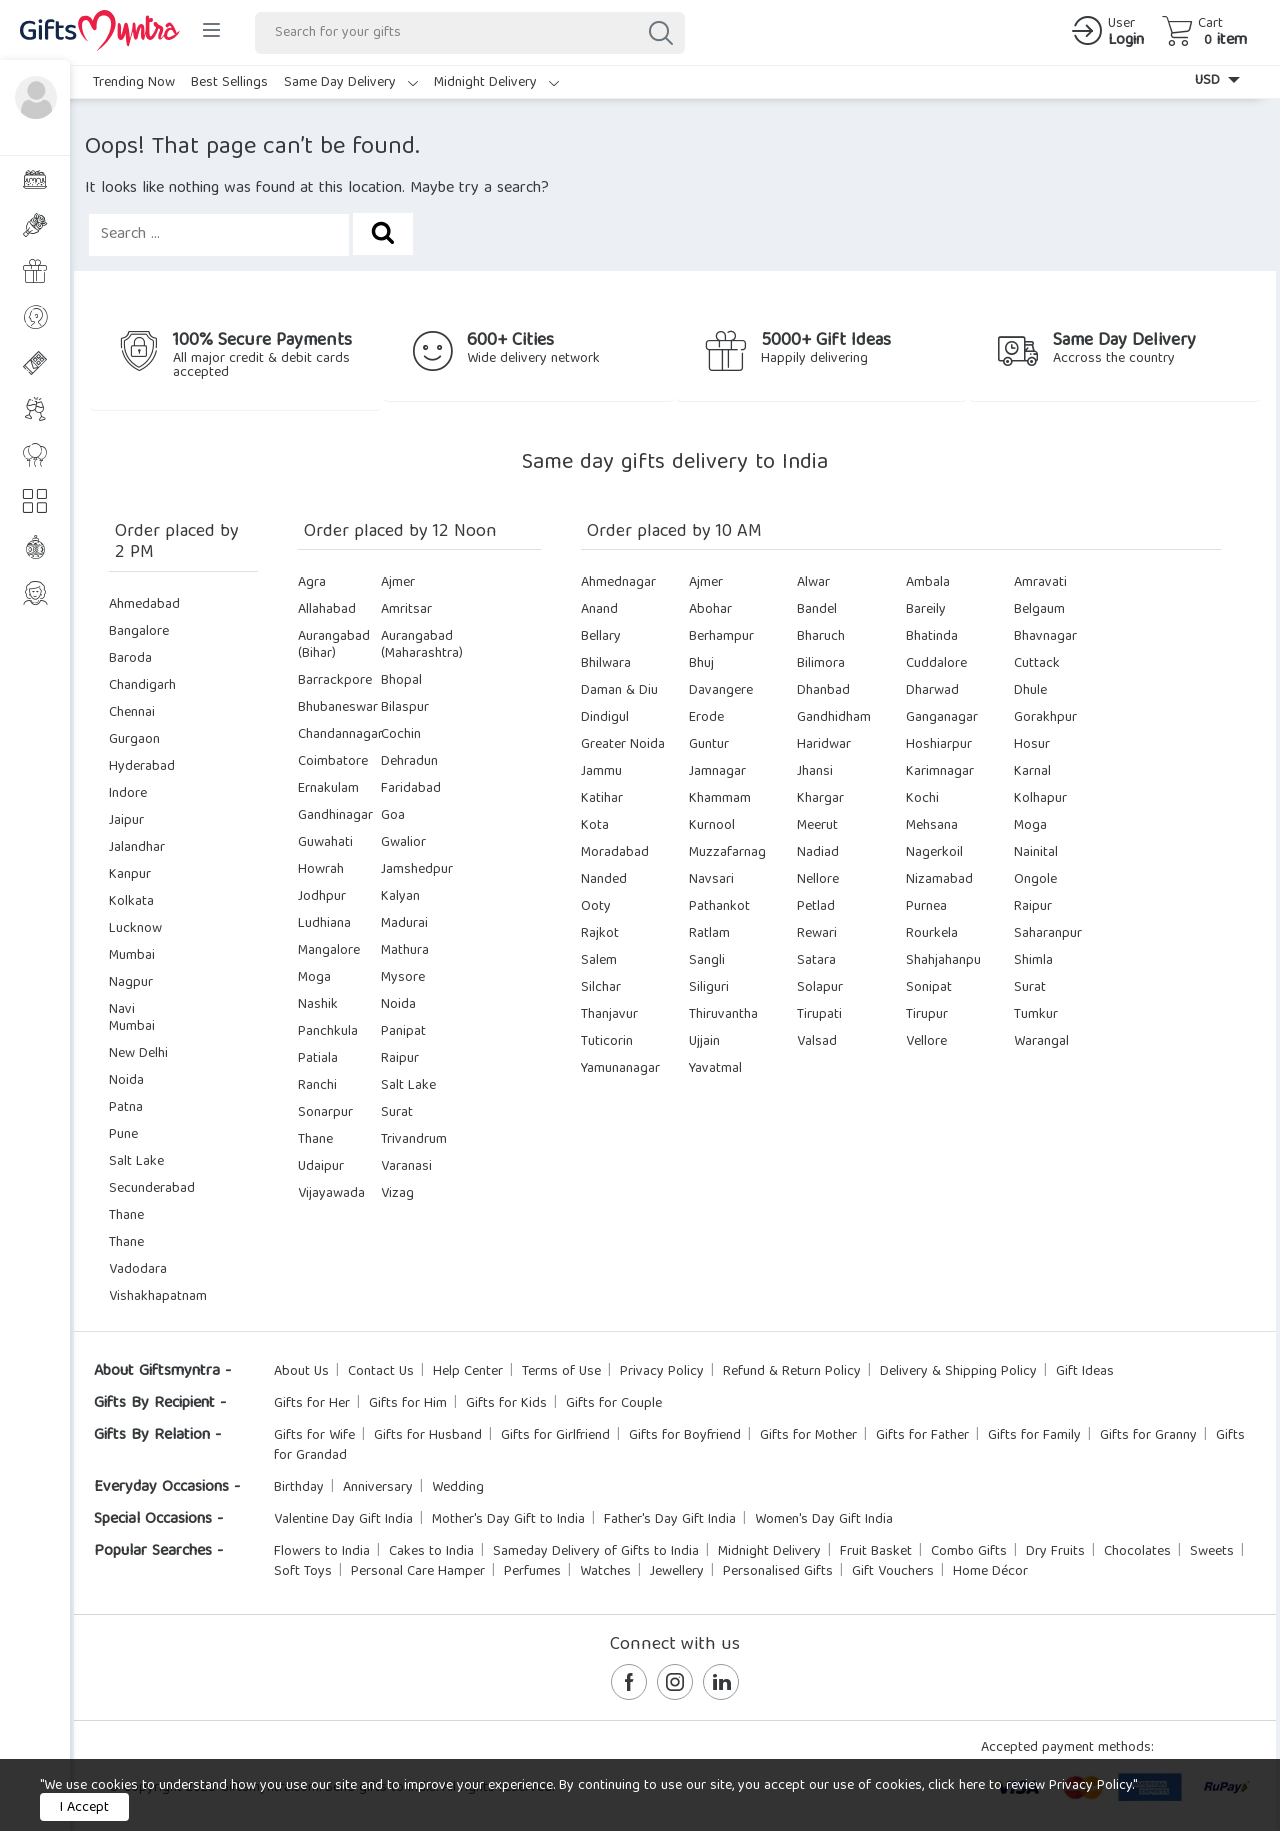  I want to click on Fruit Basket, so click(876, 1552).